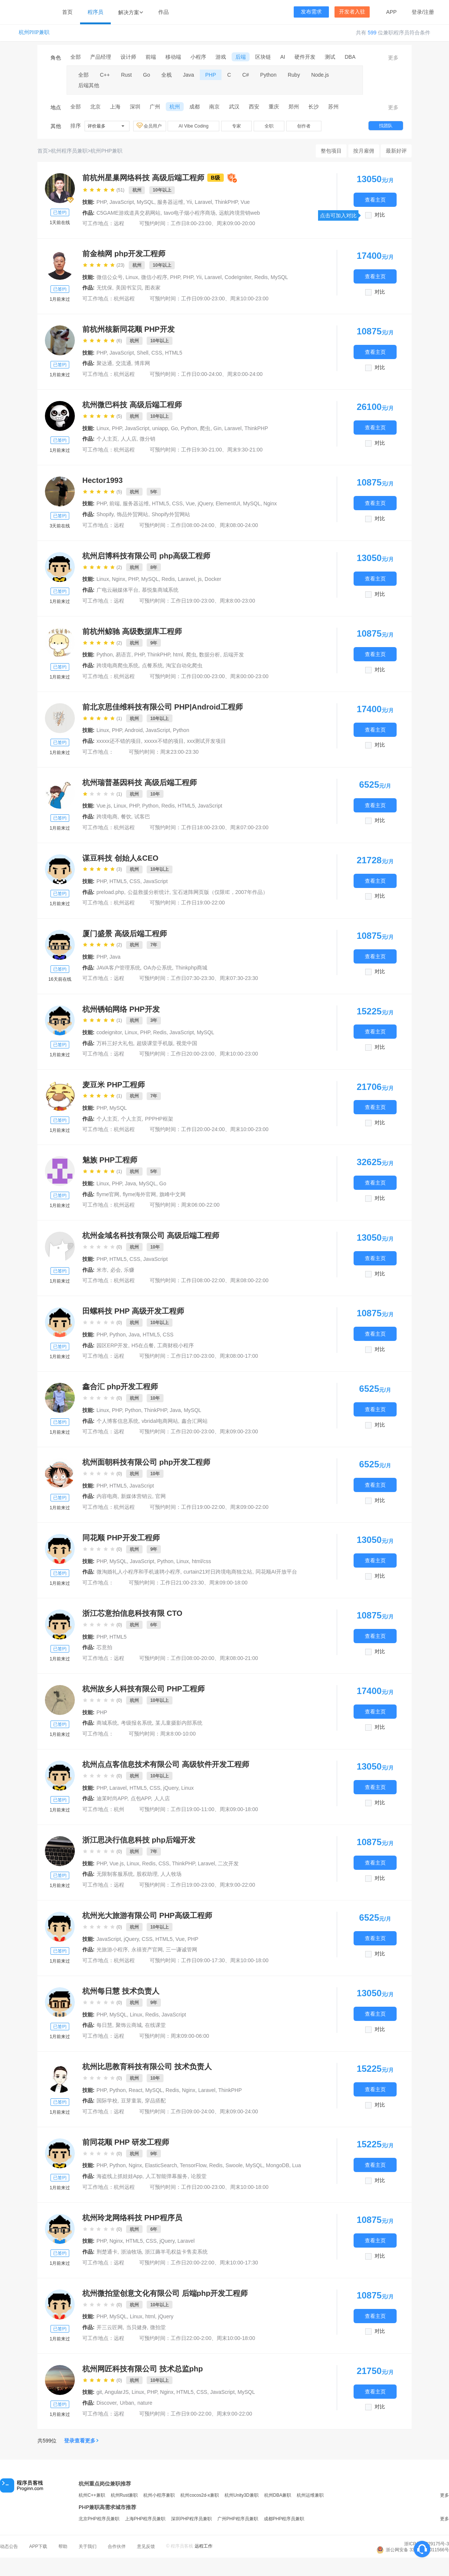 This screenshot has width=449, height=2576. I want to click on 测试, so click(330, 57).